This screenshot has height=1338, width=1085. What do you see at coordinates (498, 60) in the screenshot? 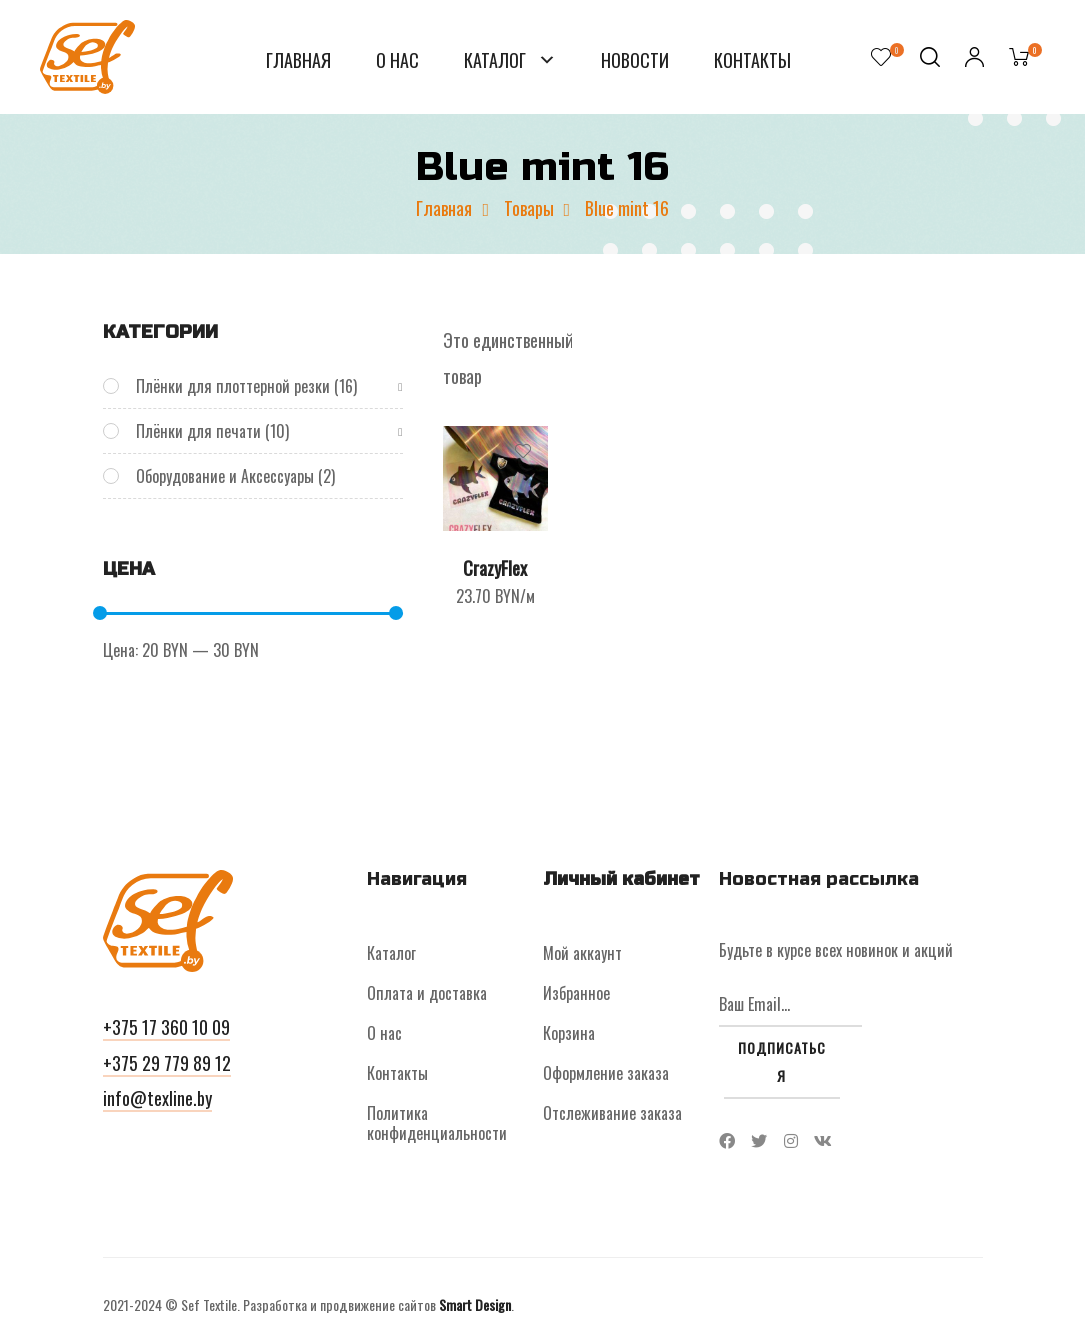
I see `Каталог` at bounding box center [498, 60].